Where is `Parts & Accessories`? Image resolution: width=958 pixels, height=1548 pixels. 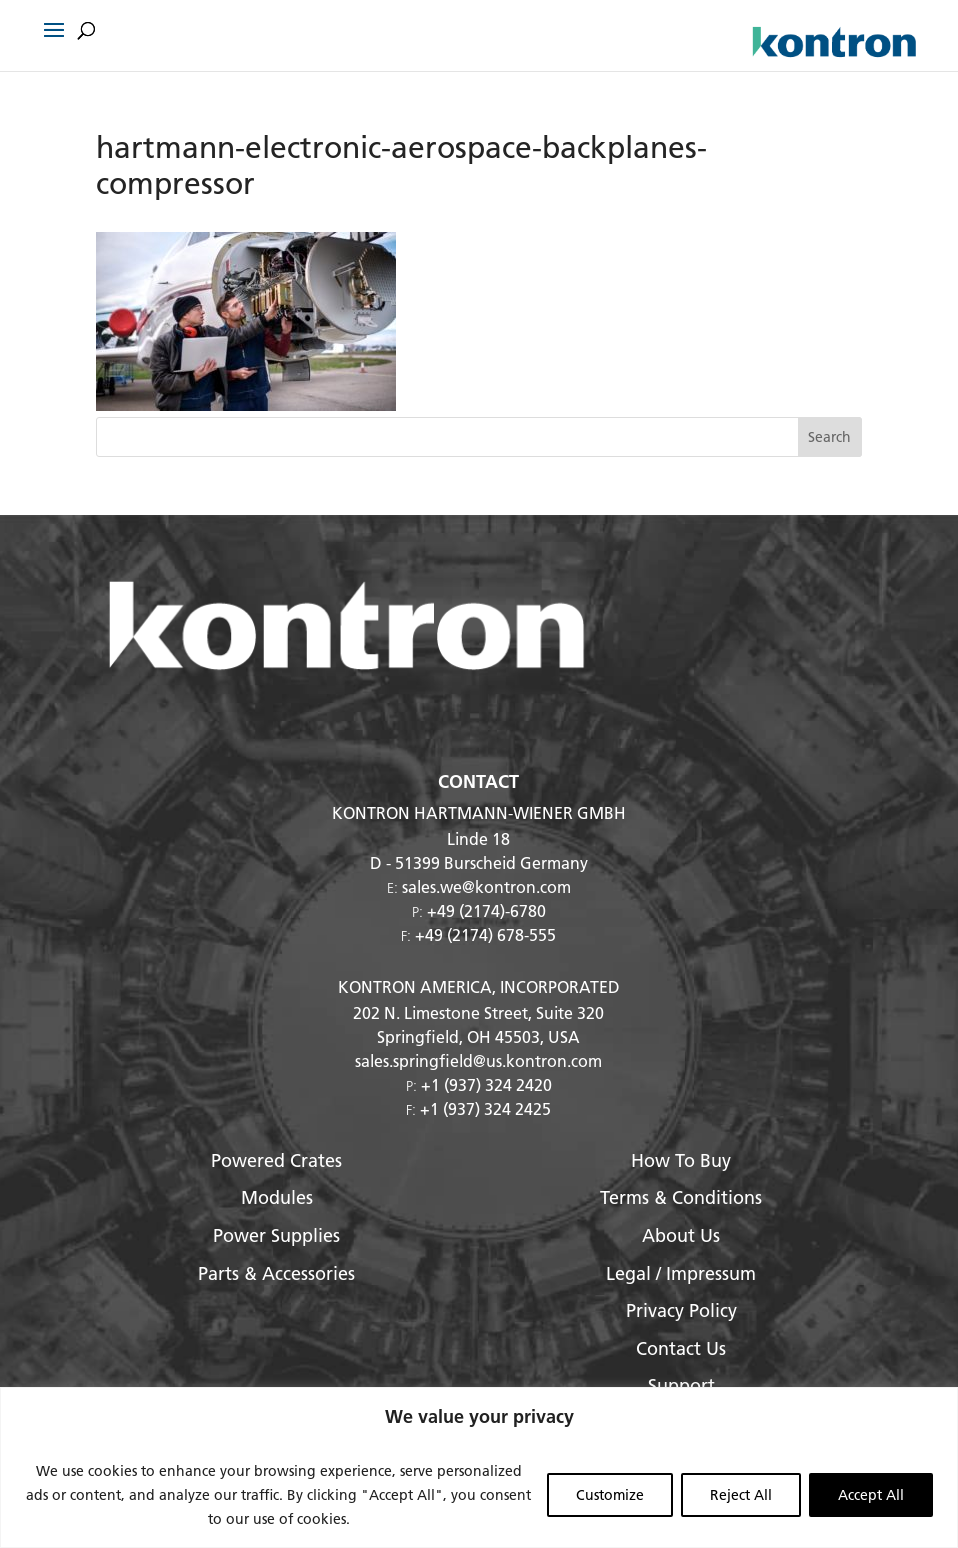
Parts & Accessories is located at coordinates (276, 1273).